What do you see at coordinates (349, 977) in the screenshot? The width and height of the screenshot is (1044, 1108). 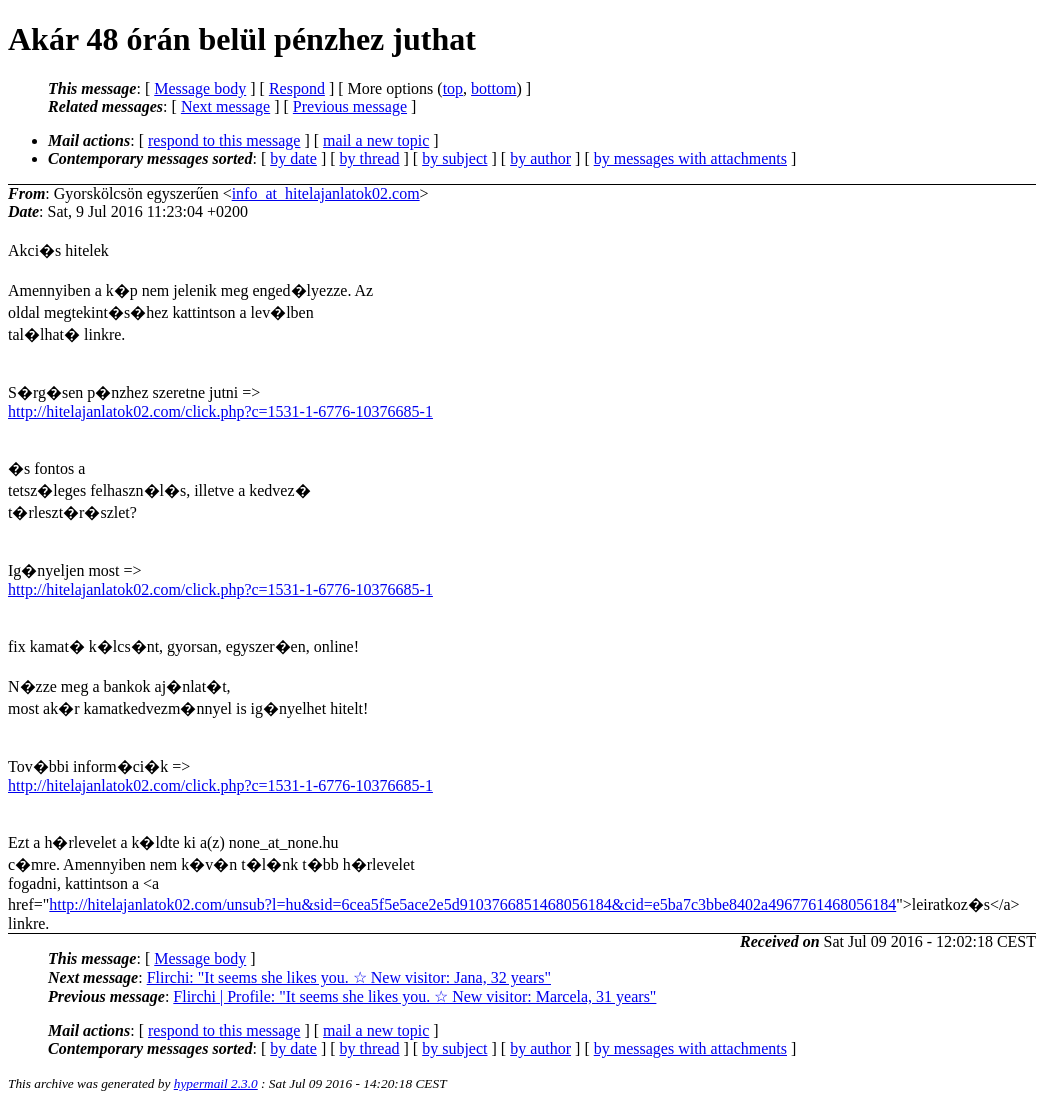 I see `Flirchi: "It seems she likes you. ☆ New visitor: Jana, 32 years"` at bounding box center [349, 977].